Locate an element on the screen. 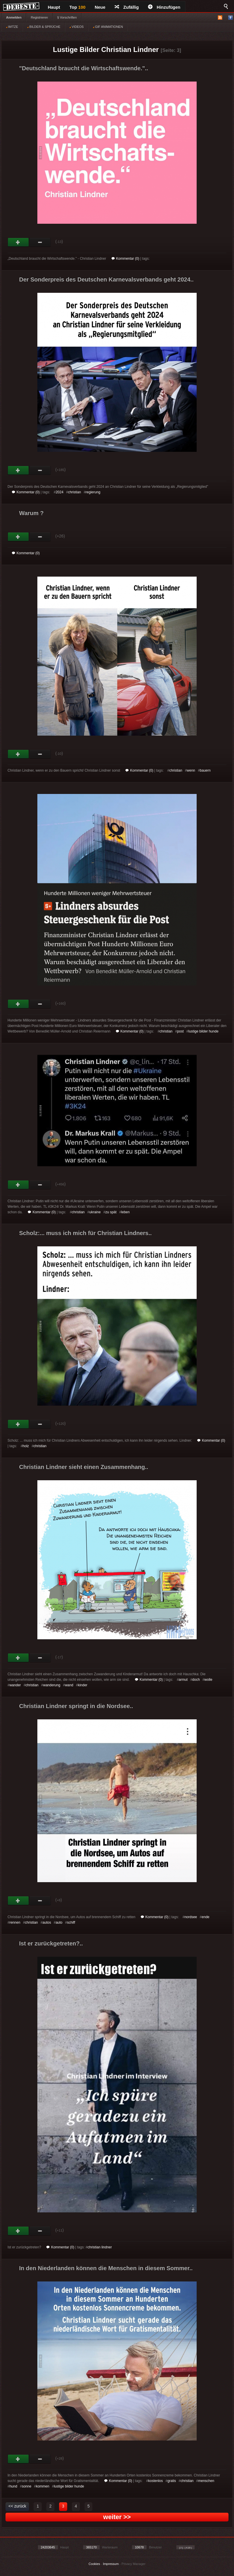 The height and width of the screenshot is (2576, 234). VIDEOS is located at coordinates (77, 26).